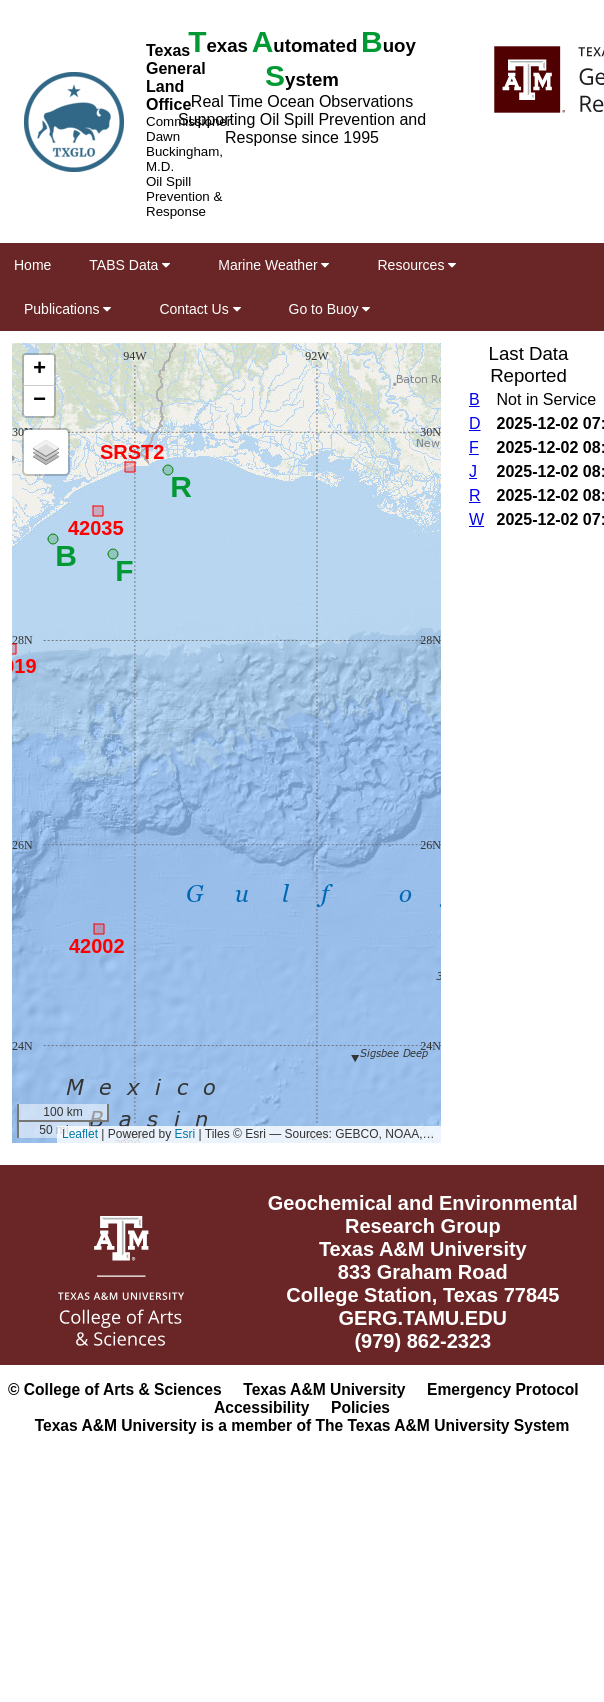 The height and width of the screenshot is (1702, 604). I want to click on Texas A&M University, so click(324, 1389).